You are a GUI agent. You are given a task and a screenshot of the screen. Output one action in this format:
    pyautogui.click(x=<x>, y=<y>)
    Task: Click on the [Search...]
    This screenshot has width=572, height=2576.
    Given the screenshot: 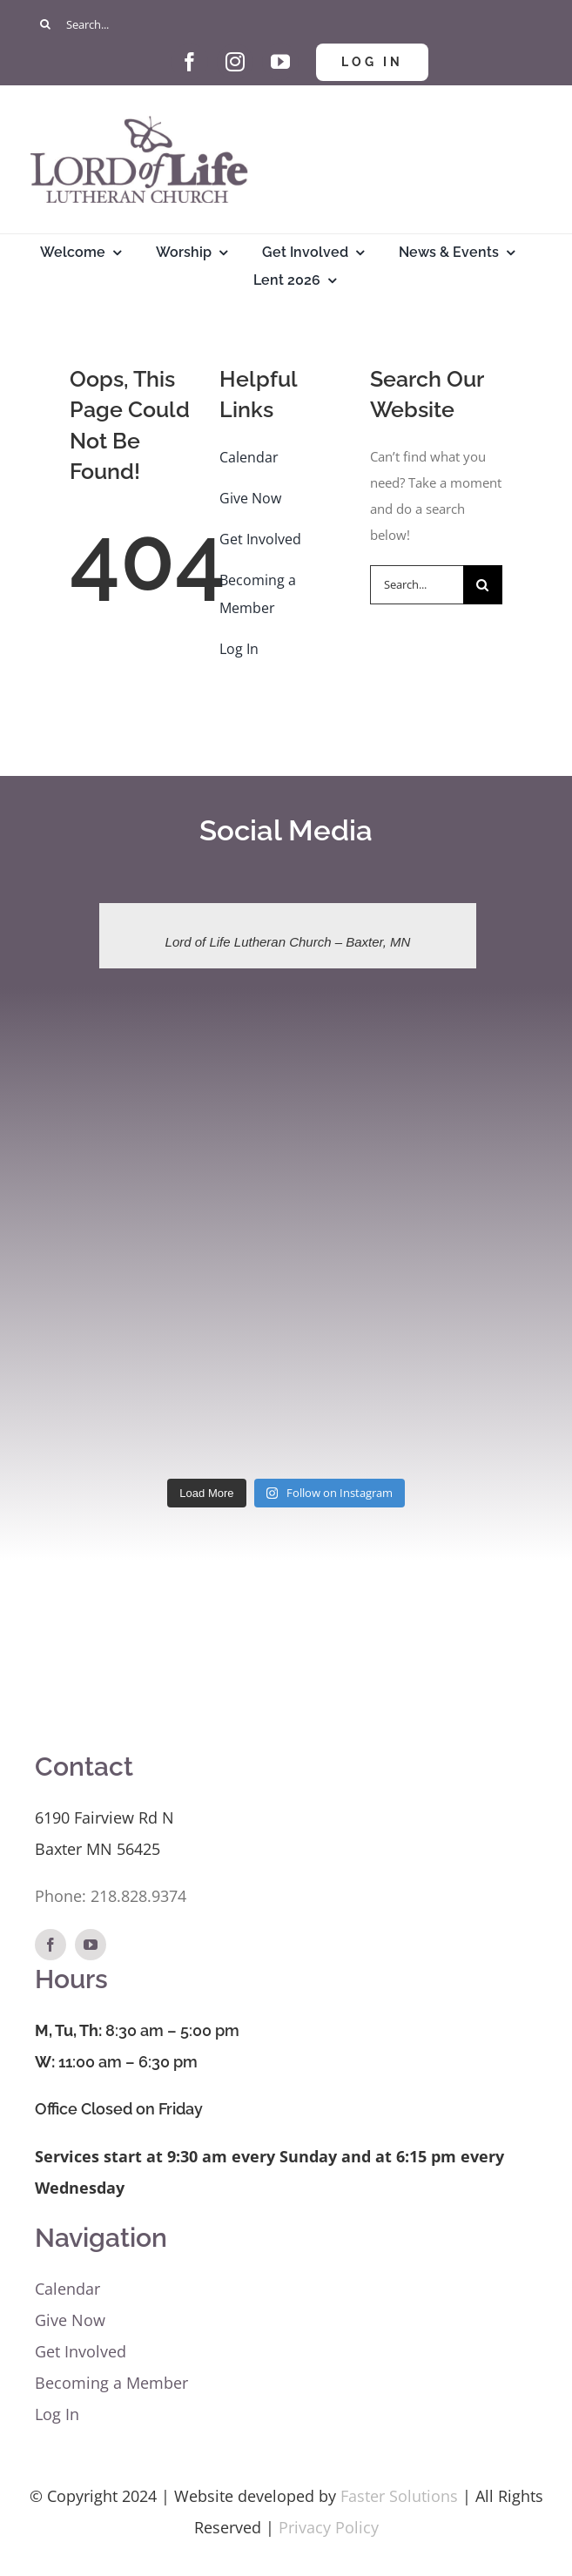 What is the action you would take?
    pyautogui.click(x=286, y=24)
    